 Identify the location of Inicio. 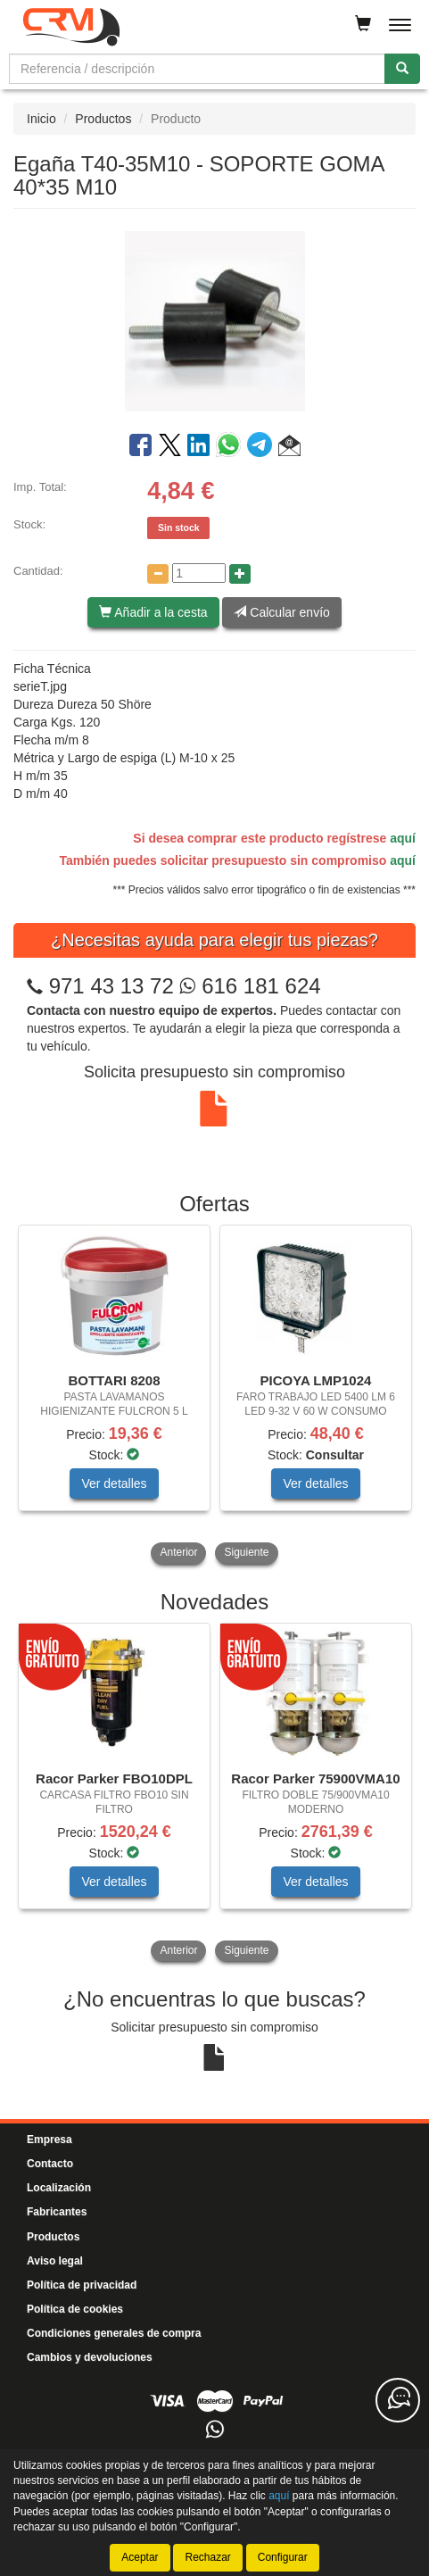
(41, 119).